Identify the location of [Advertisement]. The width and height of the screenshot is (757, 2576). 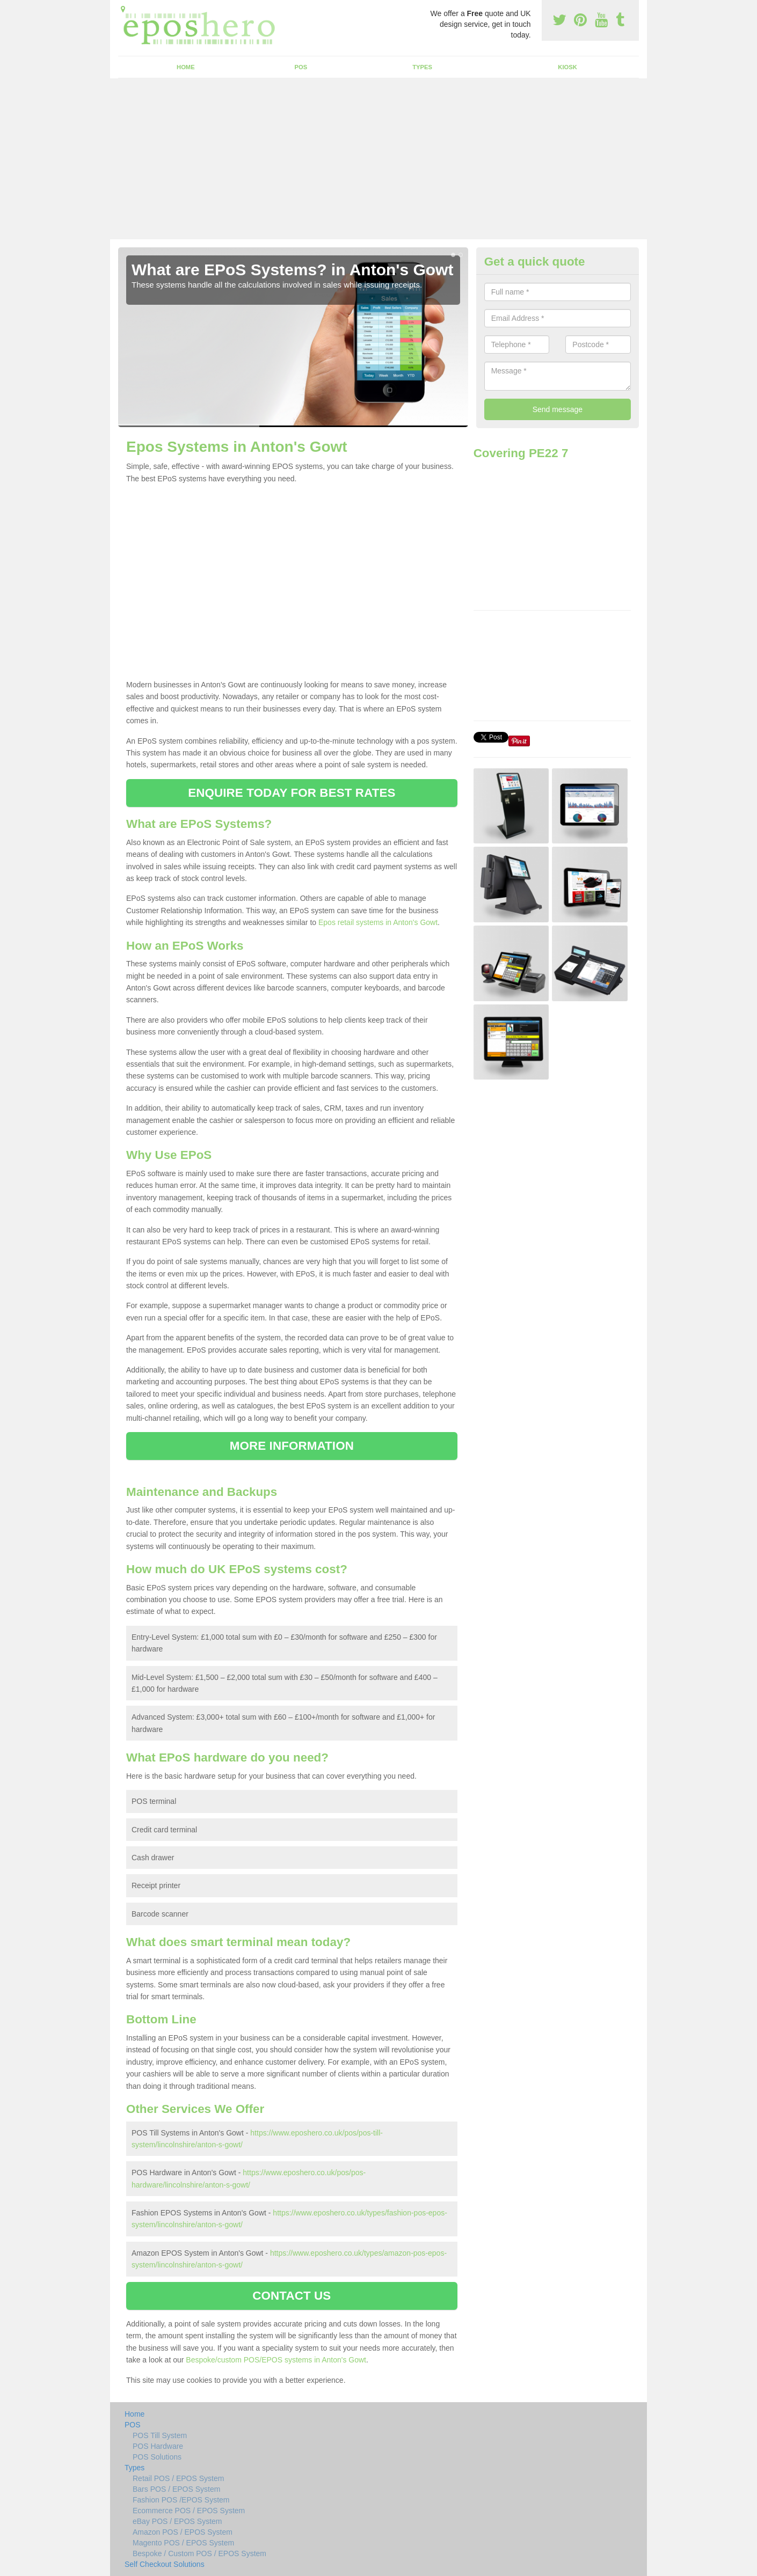
(378, 159).